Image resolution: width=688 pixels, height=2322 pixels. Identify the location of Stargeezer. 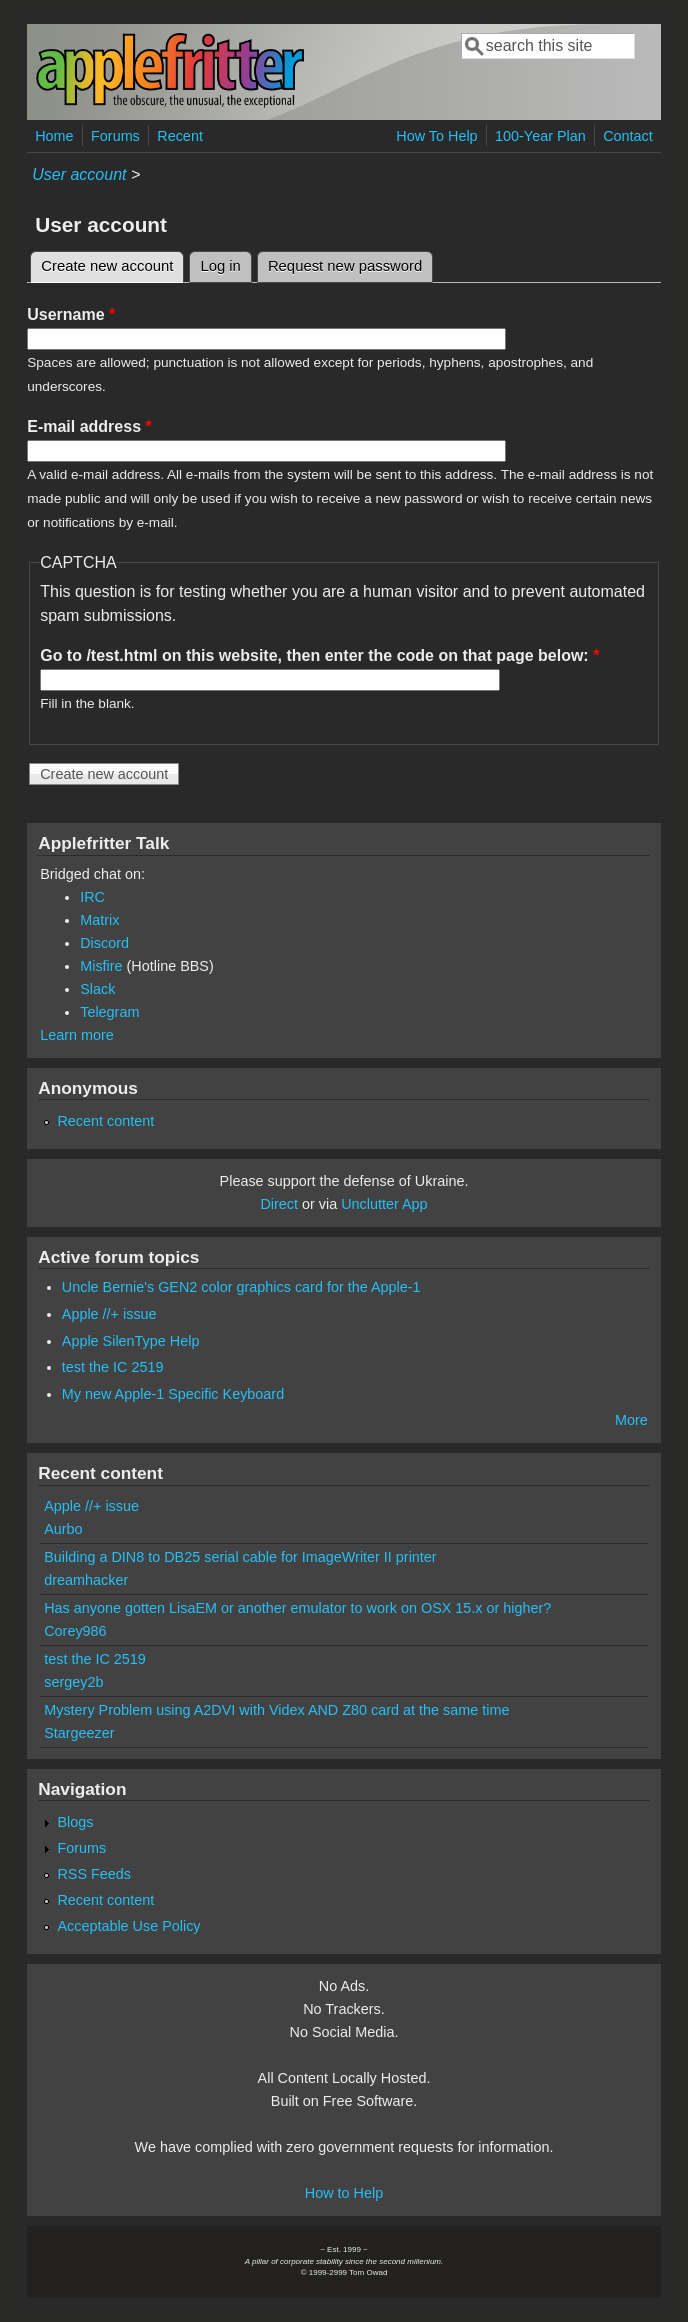
(79, 1733).